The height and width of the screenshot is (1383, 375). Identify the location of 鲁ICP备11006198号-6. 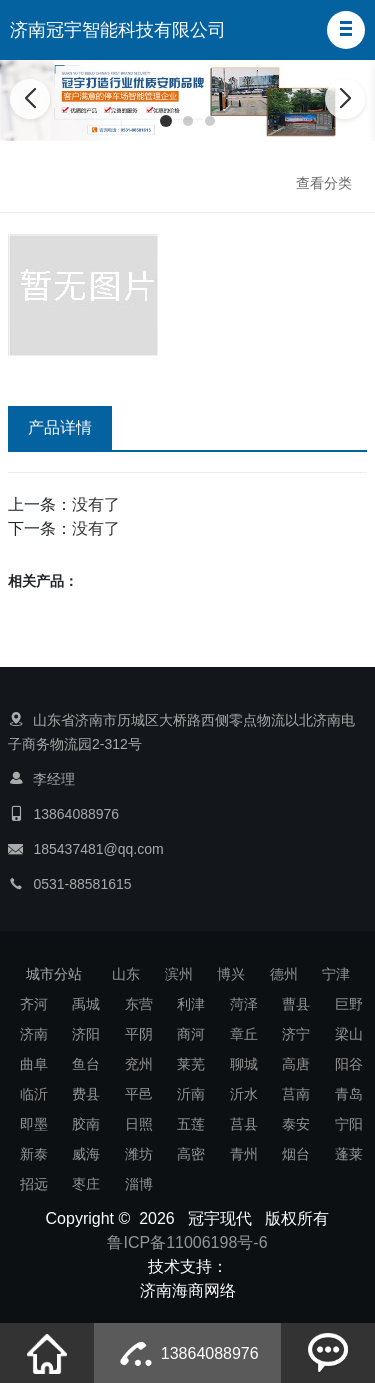
(187, 1242).